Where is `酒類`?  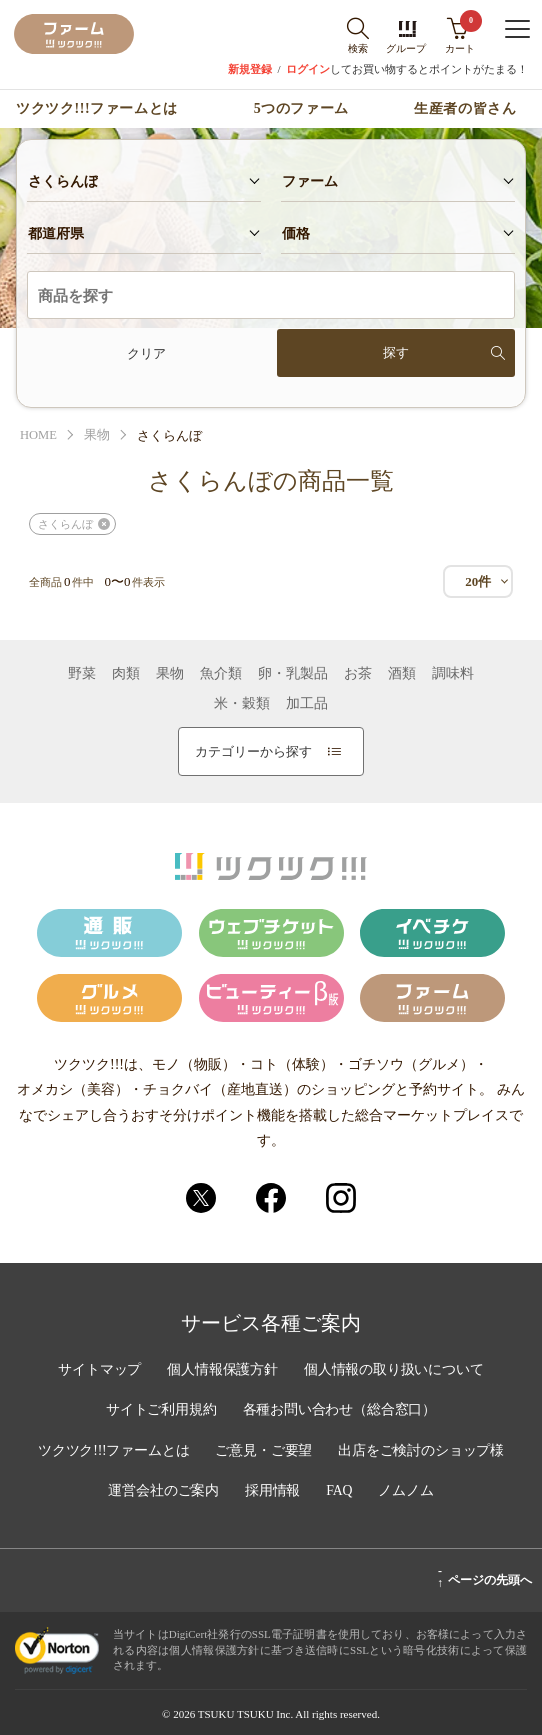
酒類 is located at coordinates (402, 674).